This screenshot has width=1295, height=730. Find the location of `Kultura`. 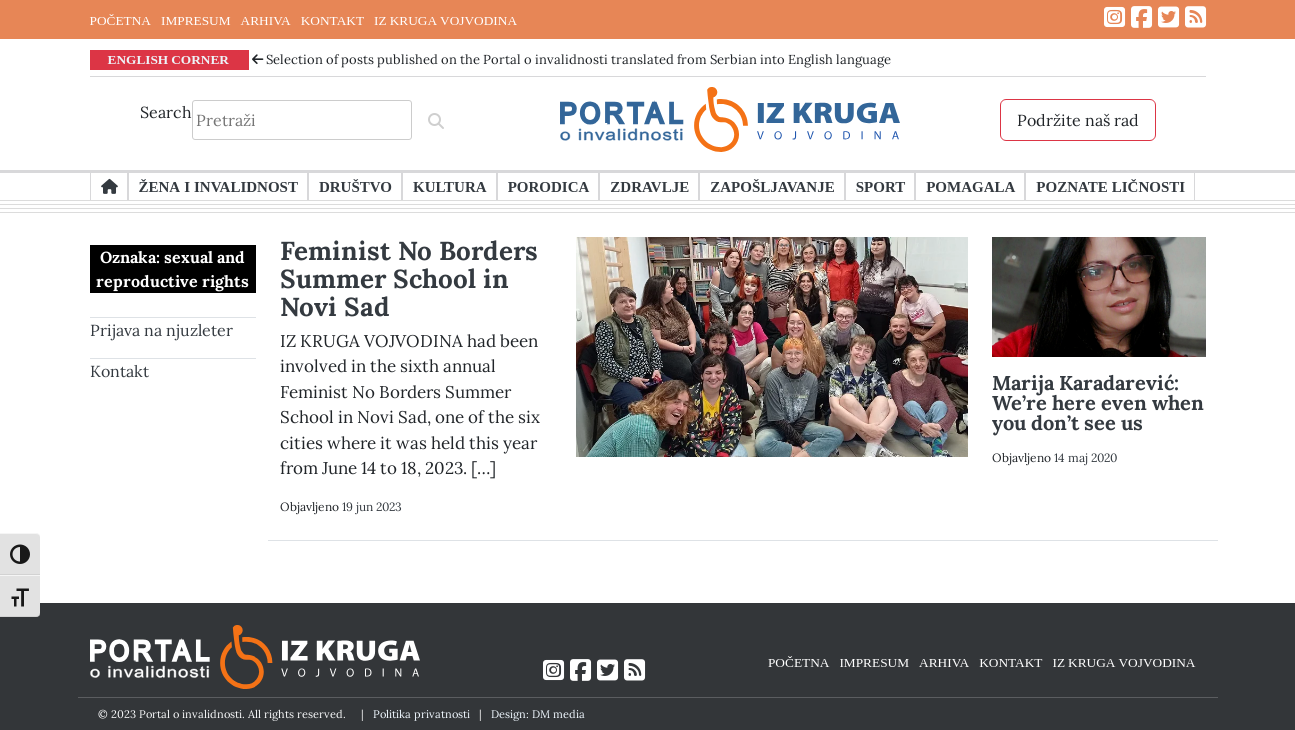

Kultura is located at coordinates (450, 186).